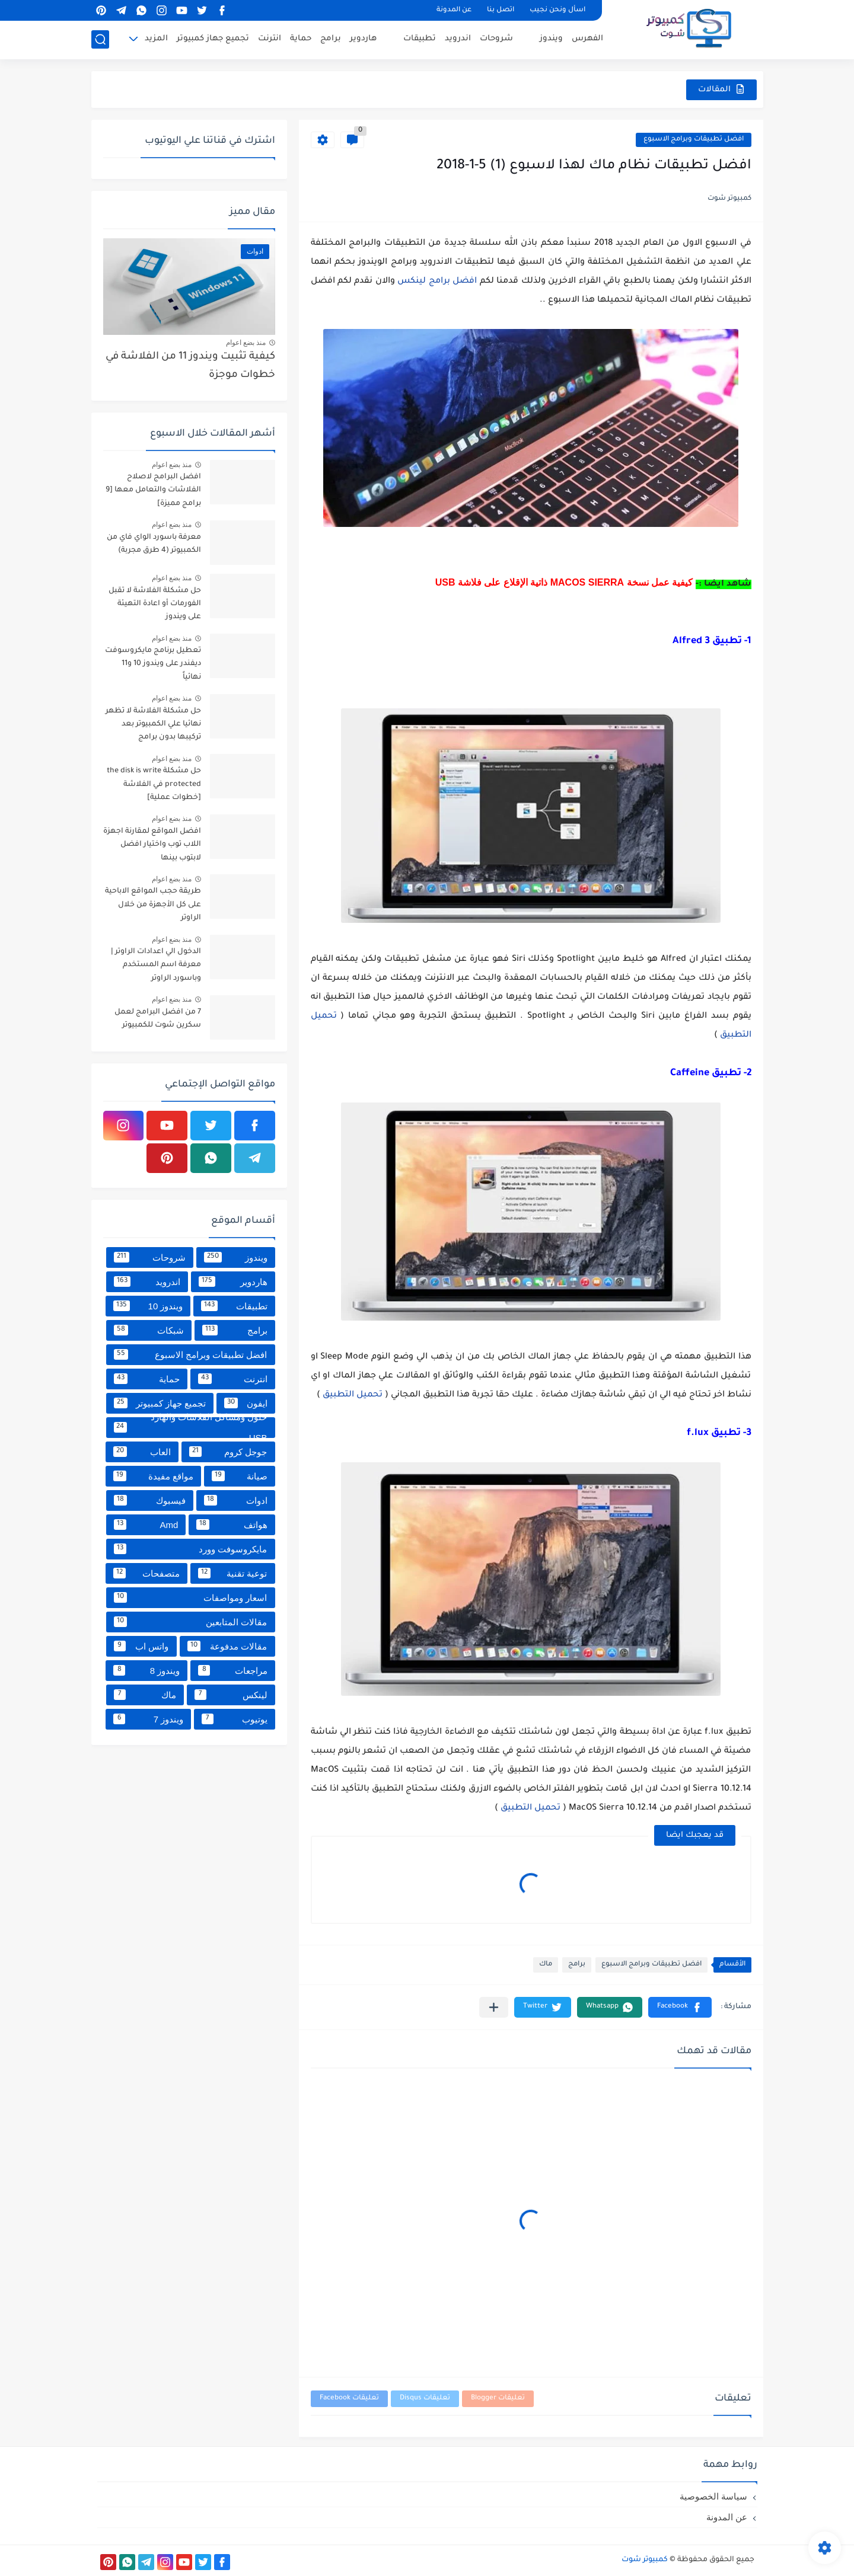 This screenshot has height=2576, width=854. Describe the element at coordinates (153, 664) in the screenshot. I see `تعطيل برنامج مايكروسوفت ديفندر على ويندوز 10 و11 نهائياً` at that location.